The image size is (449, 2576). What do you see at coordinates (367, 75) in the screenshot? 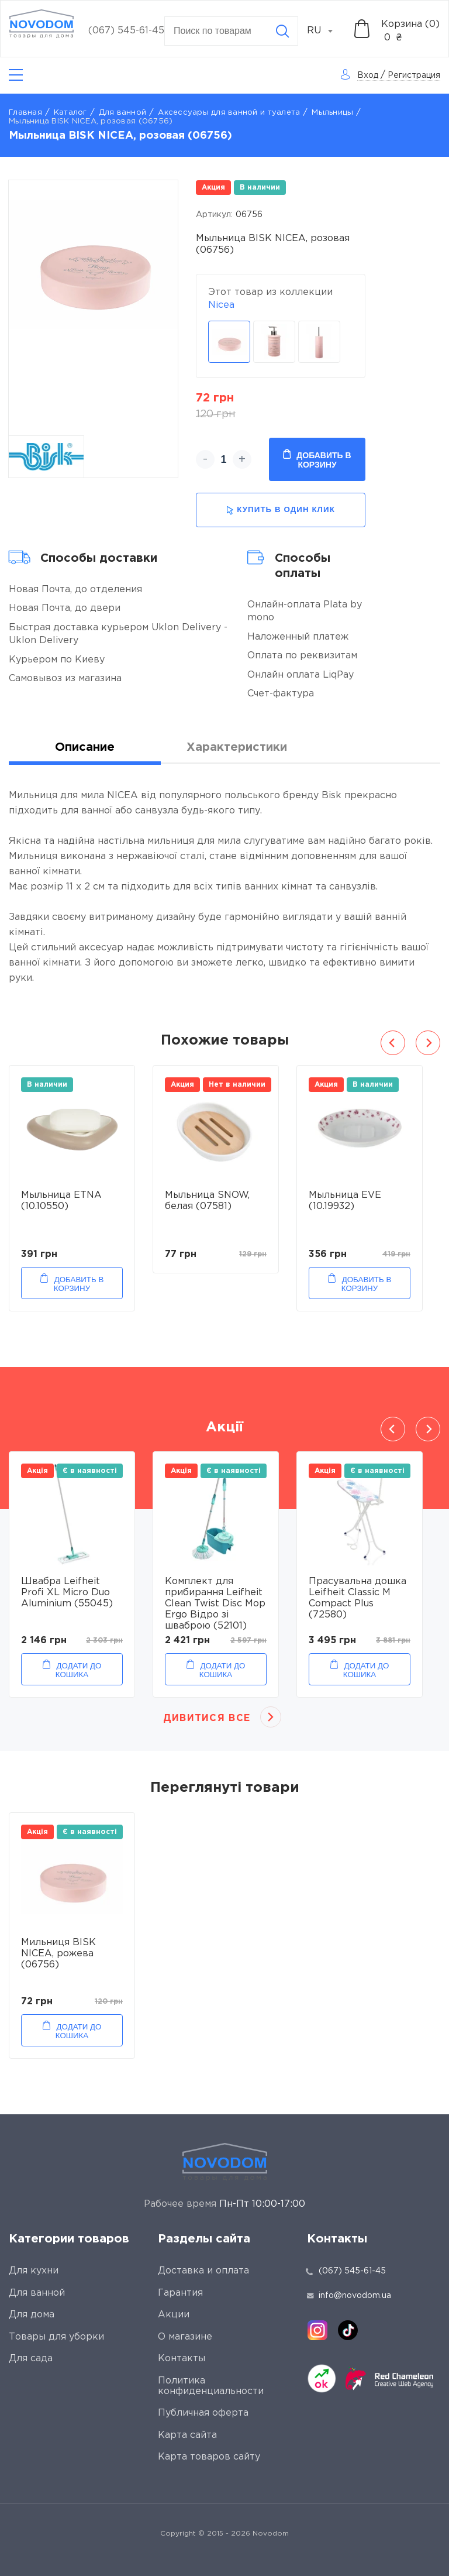
I see `Вход` at bounding box center [367, 75].